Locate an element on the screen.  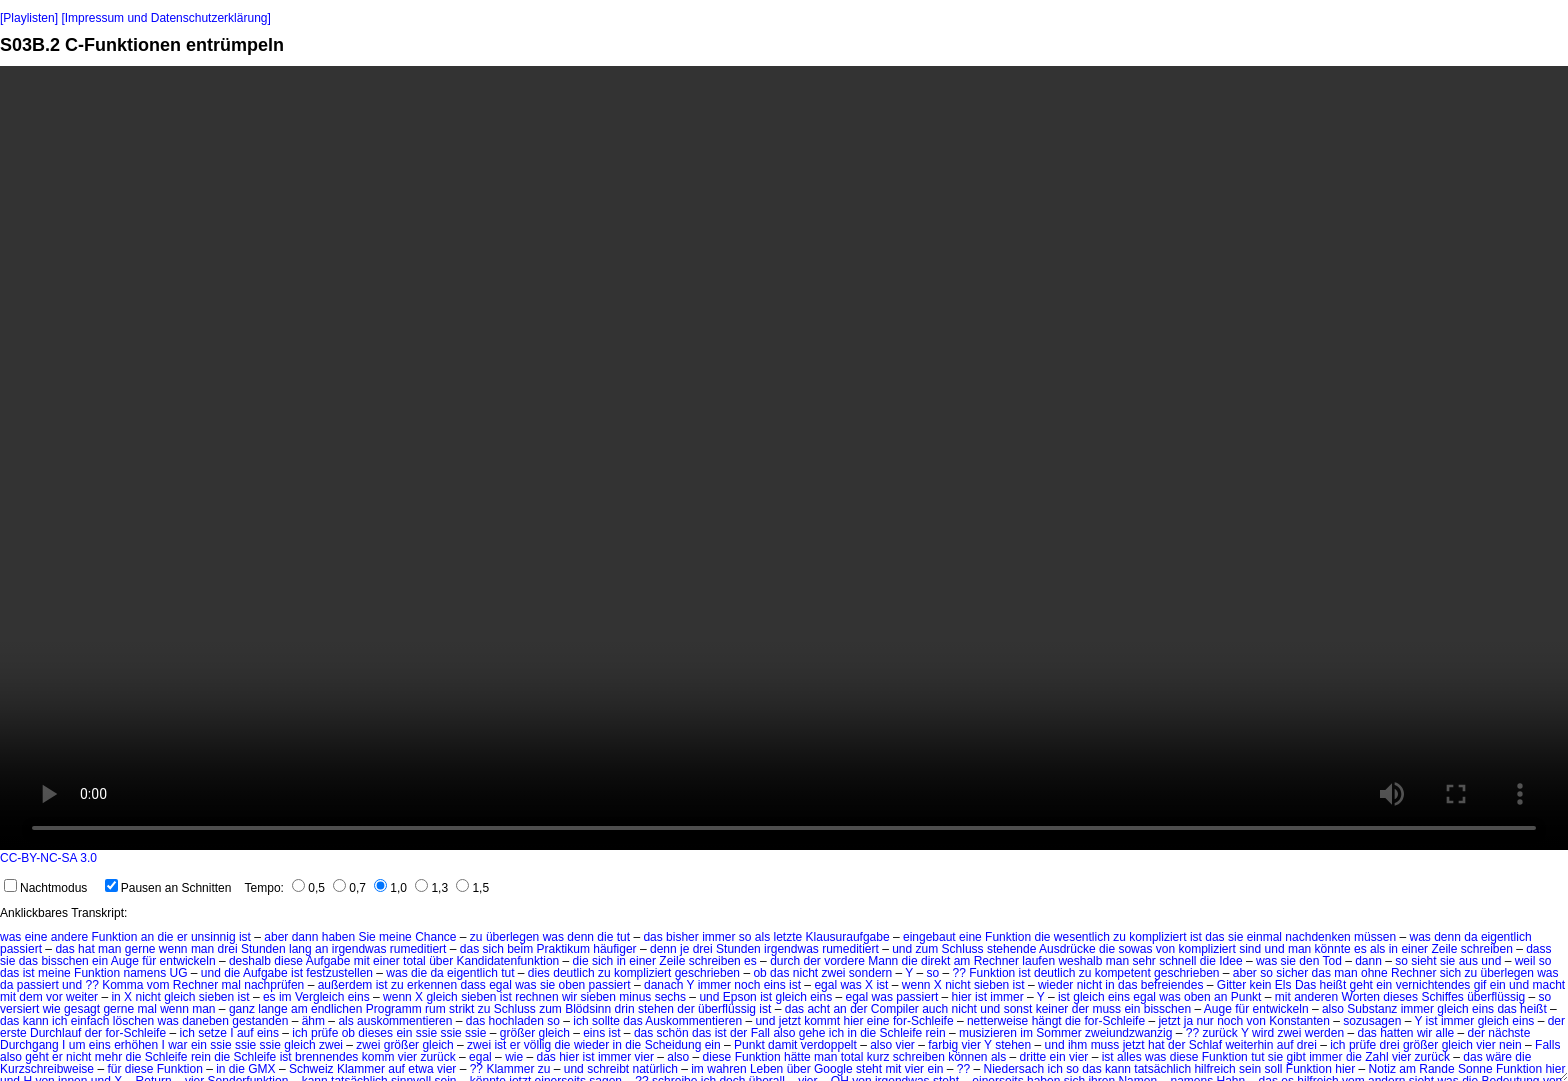
ob is located at coordinates (759, 973).